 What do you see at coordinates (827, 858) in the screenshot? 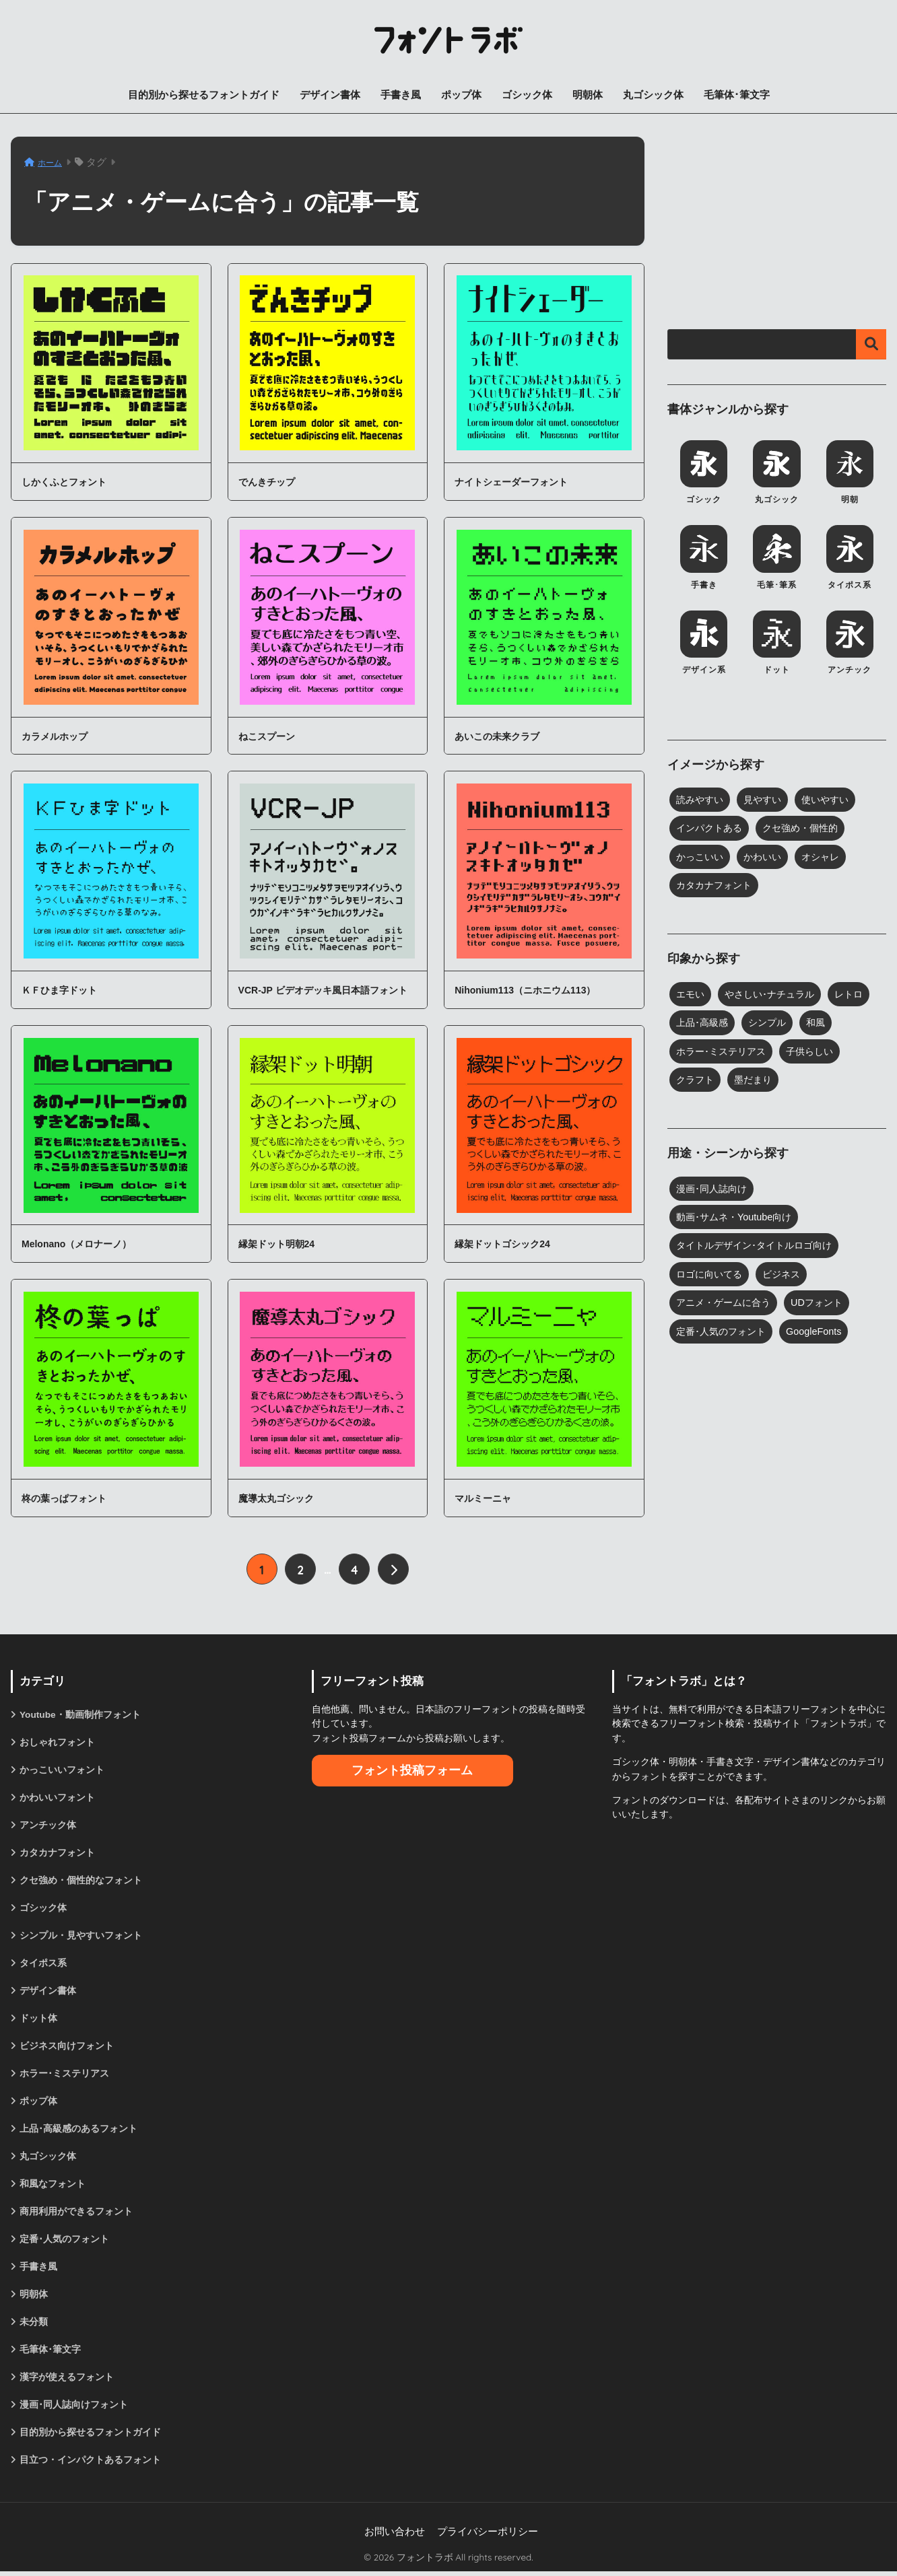
I see `オシャレ` at bounding box center [827, 858].